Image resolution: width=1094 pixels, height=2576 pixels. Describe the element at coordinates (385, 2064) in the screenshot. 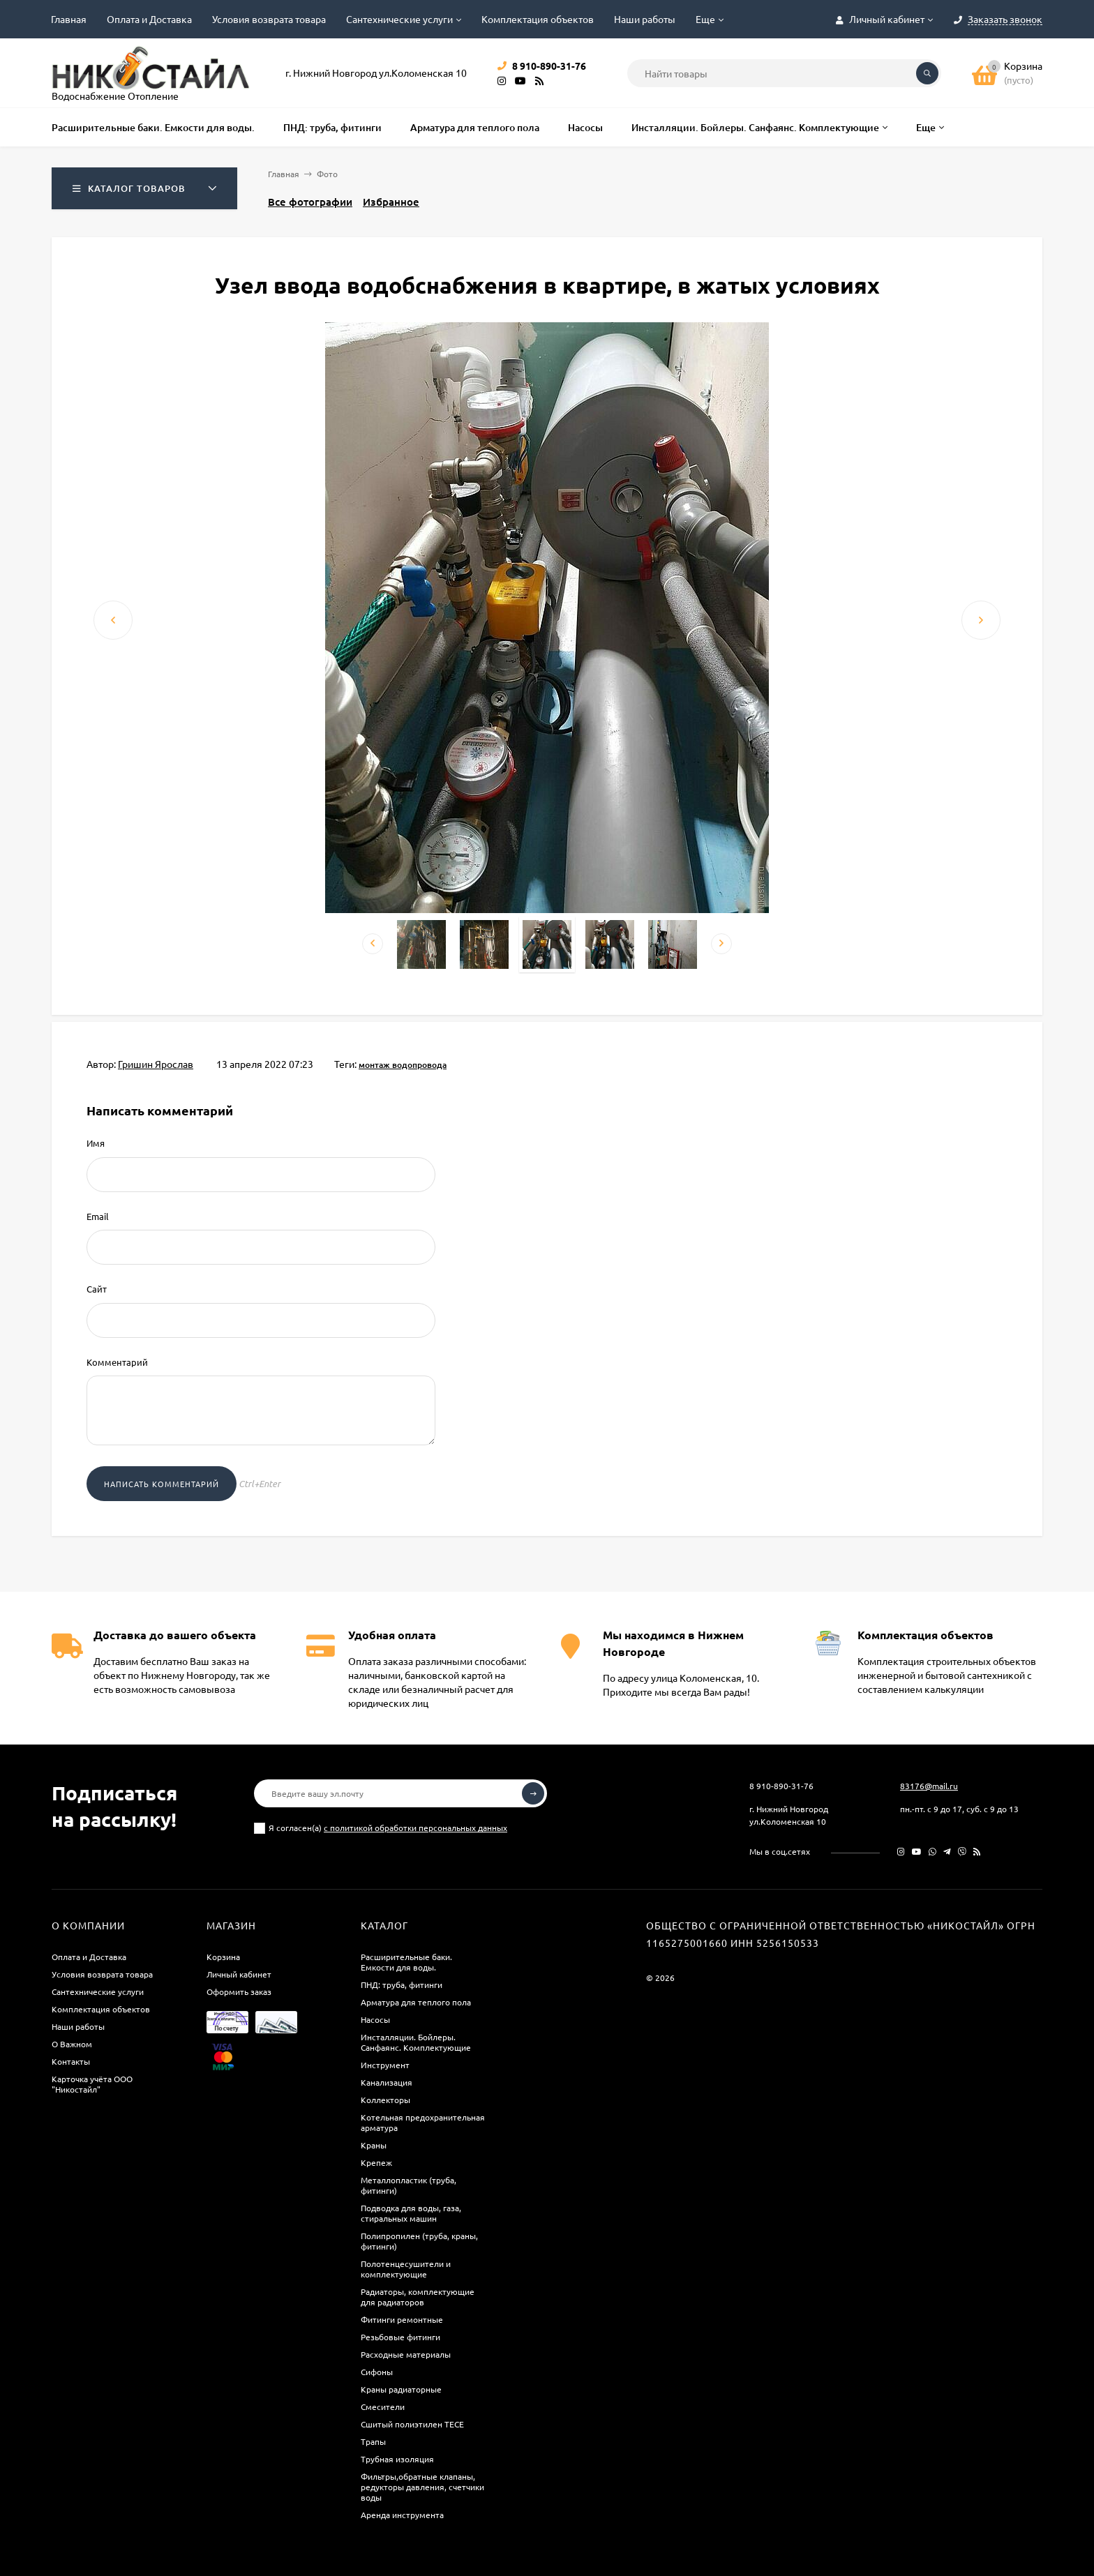

I see `Инструмент` at that location.